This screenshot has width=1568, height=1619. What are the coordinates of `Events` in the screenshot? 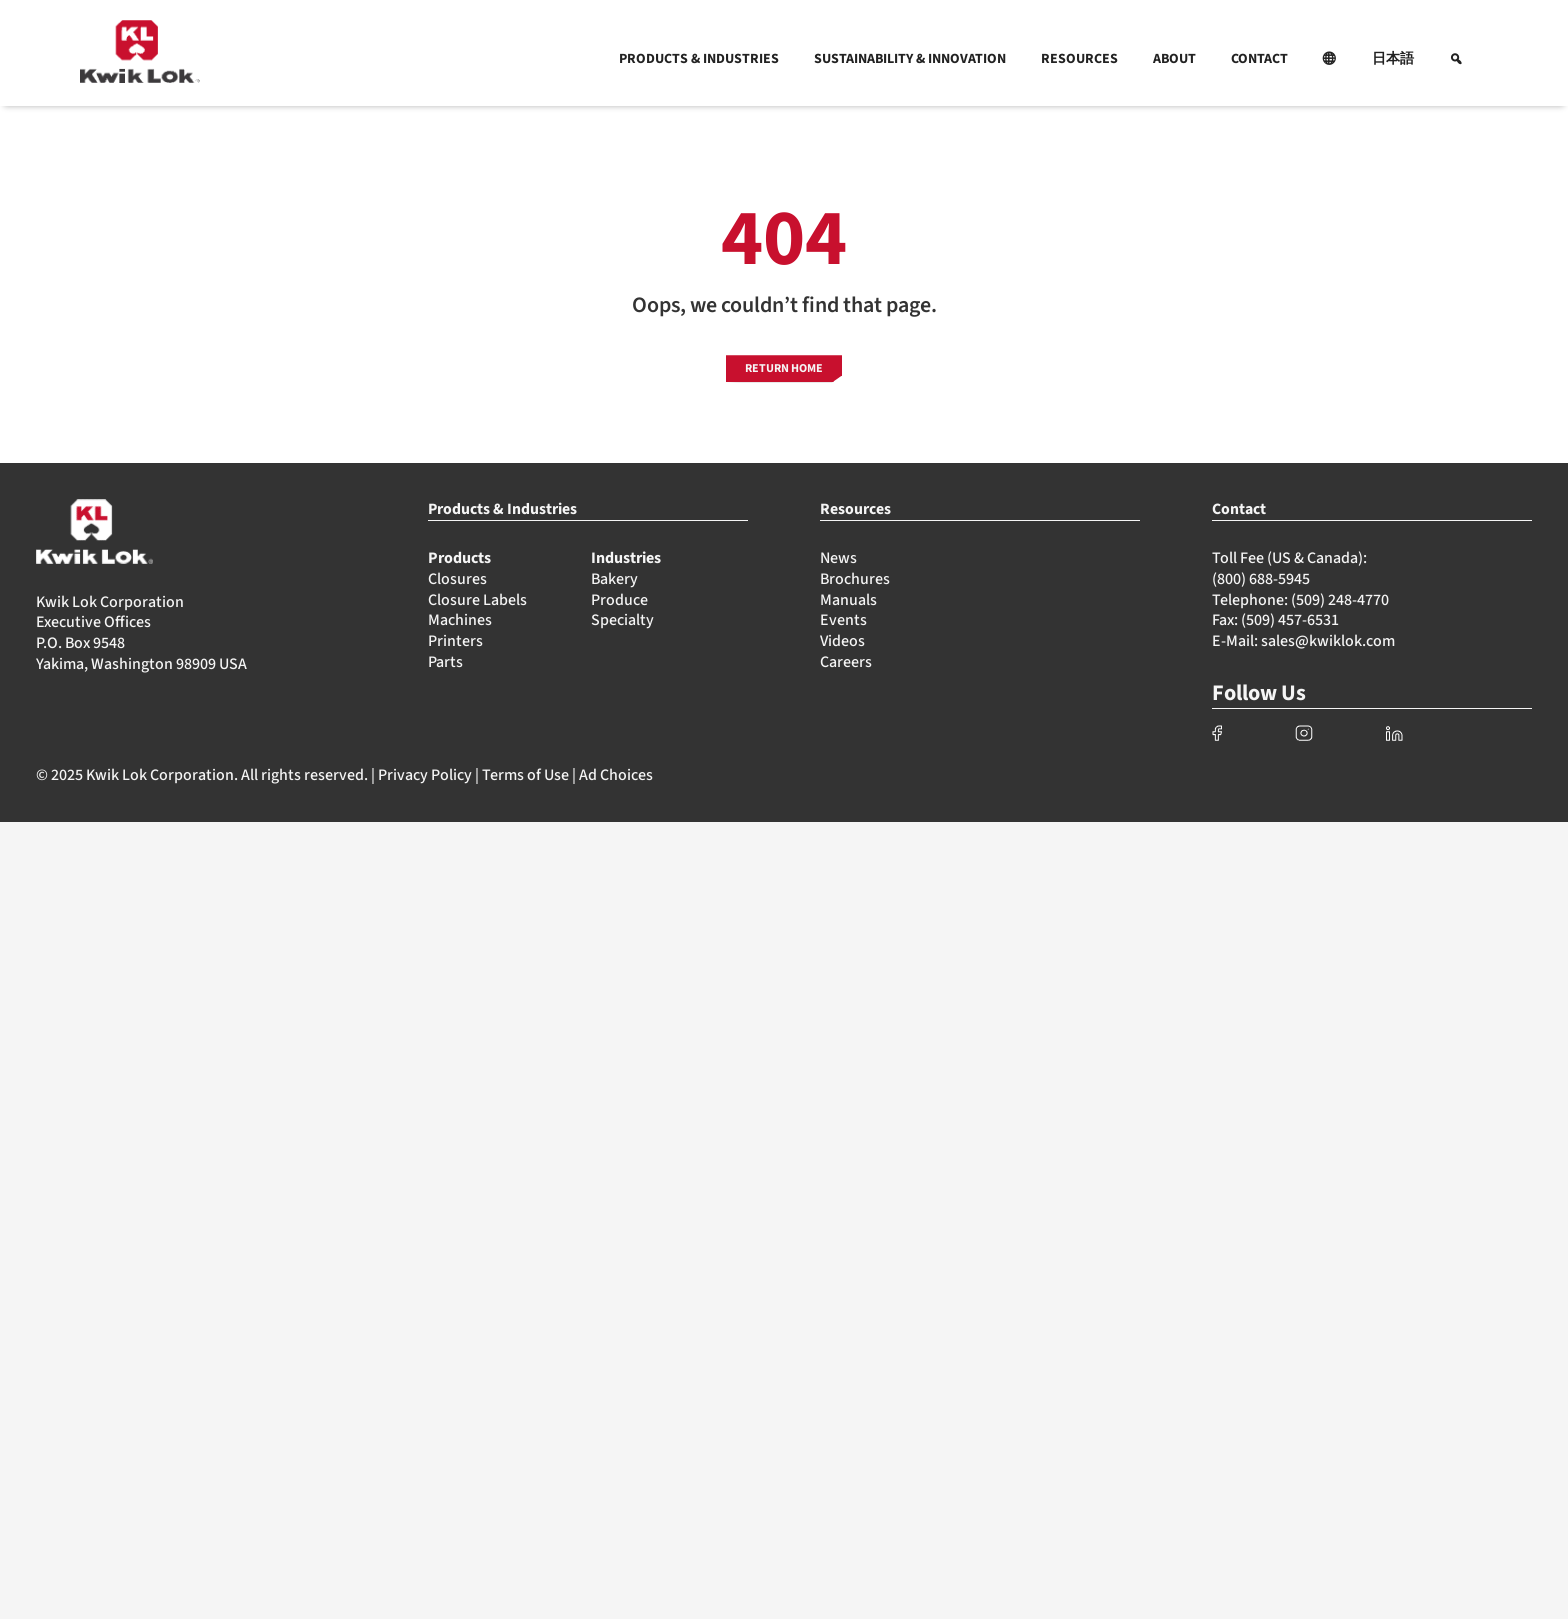 It's located at (843, 620).